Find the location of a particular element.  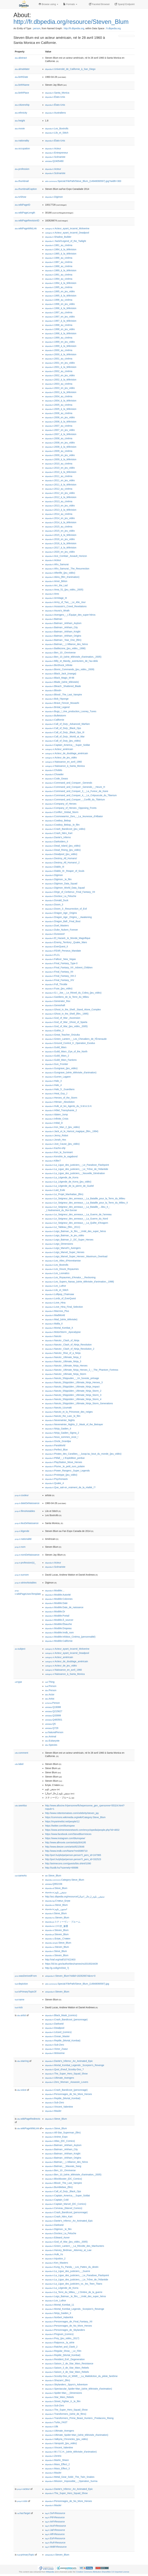

:Lego_Batman_2:_DC_Super_Heroes is located at coordinates (69, 1239).